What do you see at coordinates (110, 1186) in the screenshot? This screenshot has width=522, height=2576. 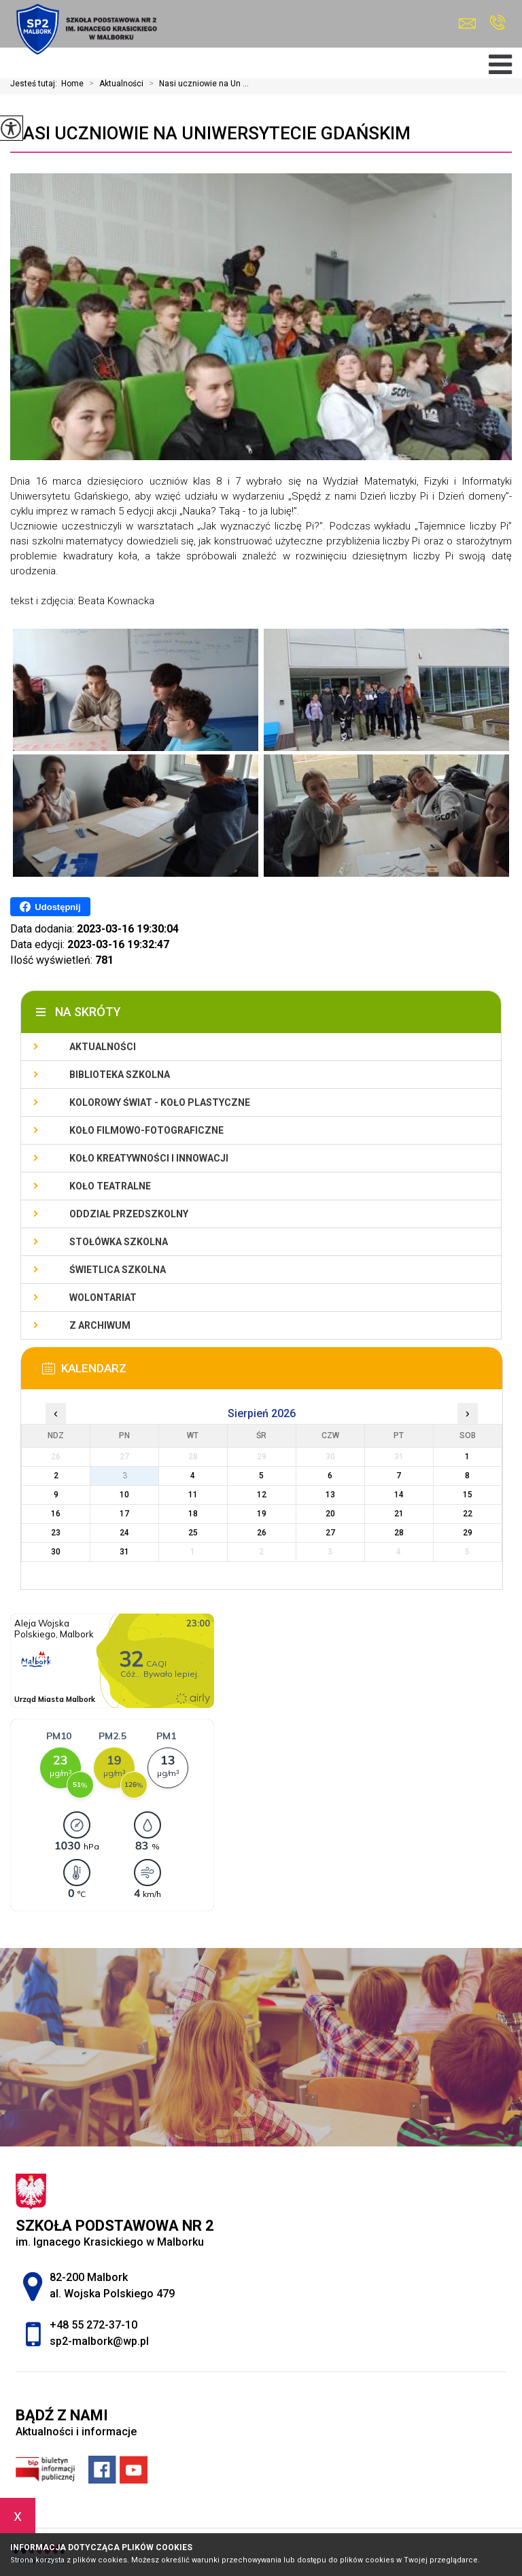 I see `Koło teatralne` at bounding box center [110, 1186].